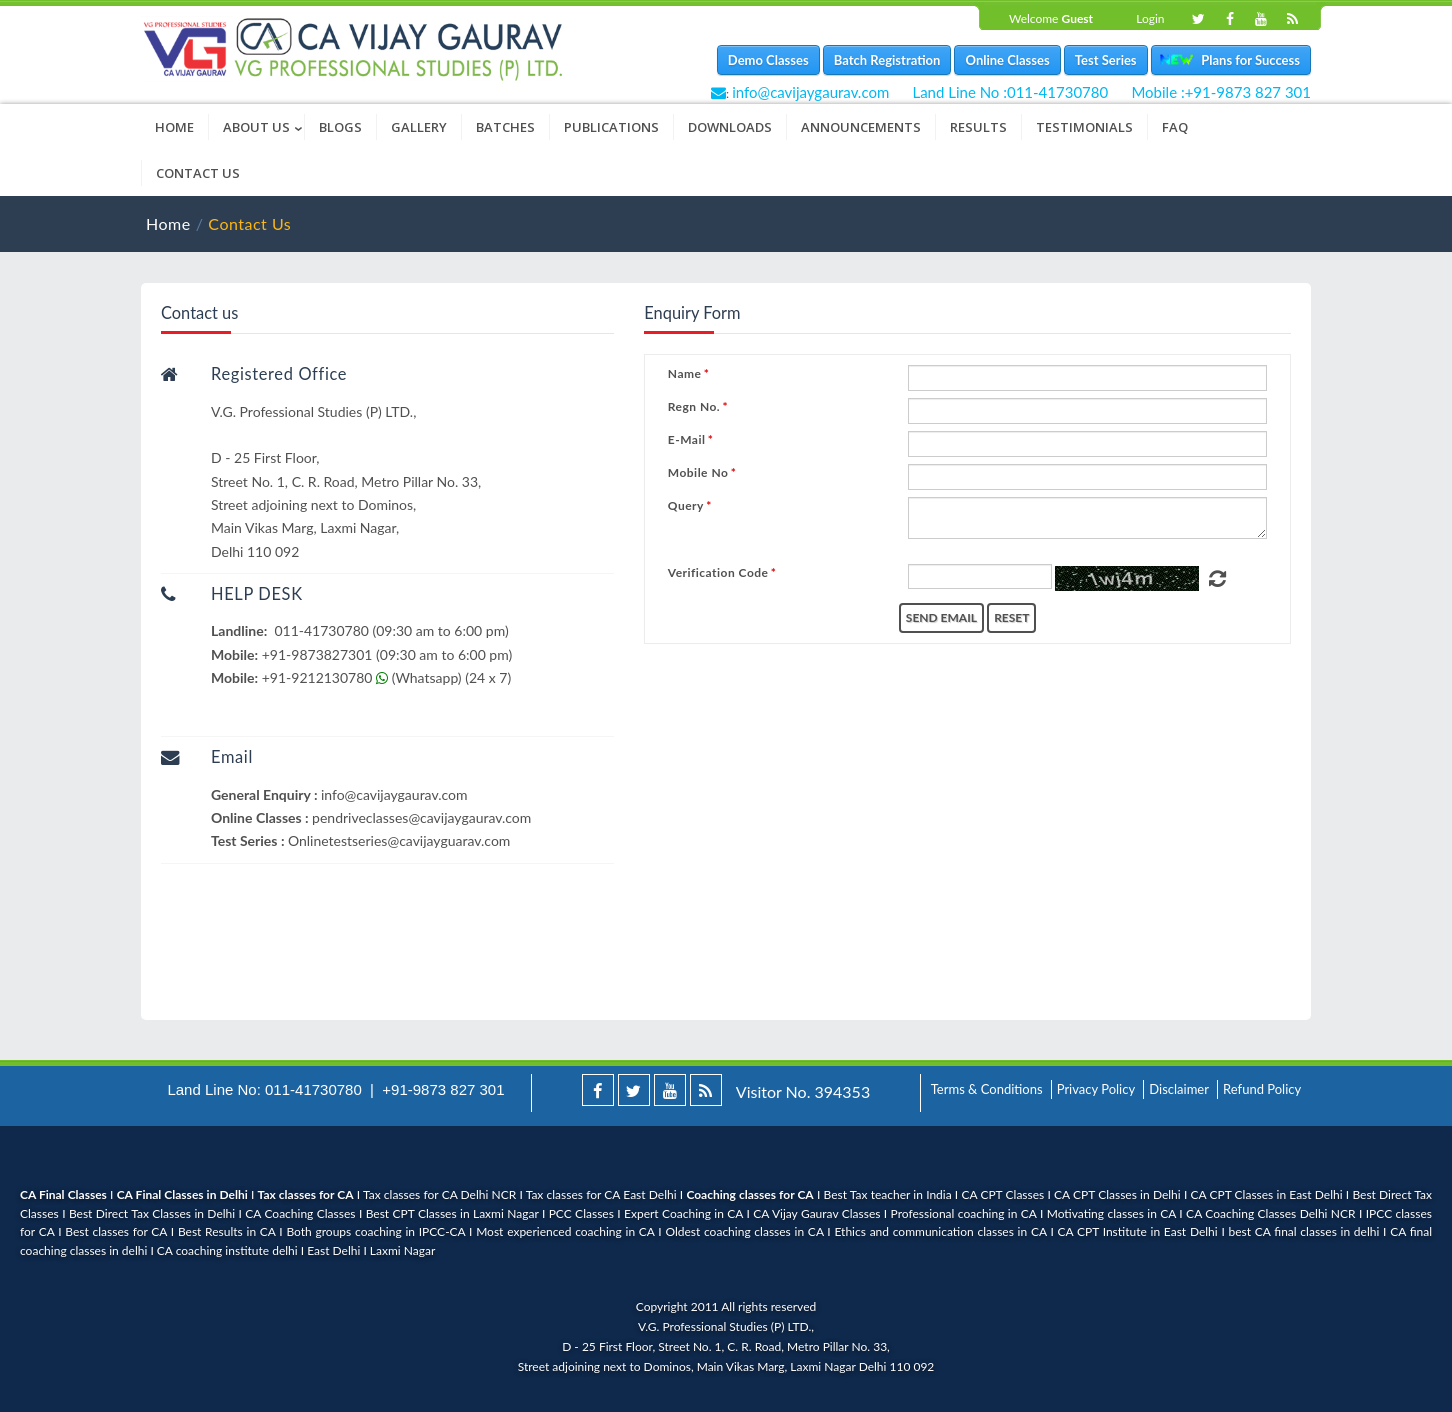 This screenshot has width=1452, height=1412. Describe the element at coordinates (1051, 18) in the screenshot. I see `Welcome` at that location.